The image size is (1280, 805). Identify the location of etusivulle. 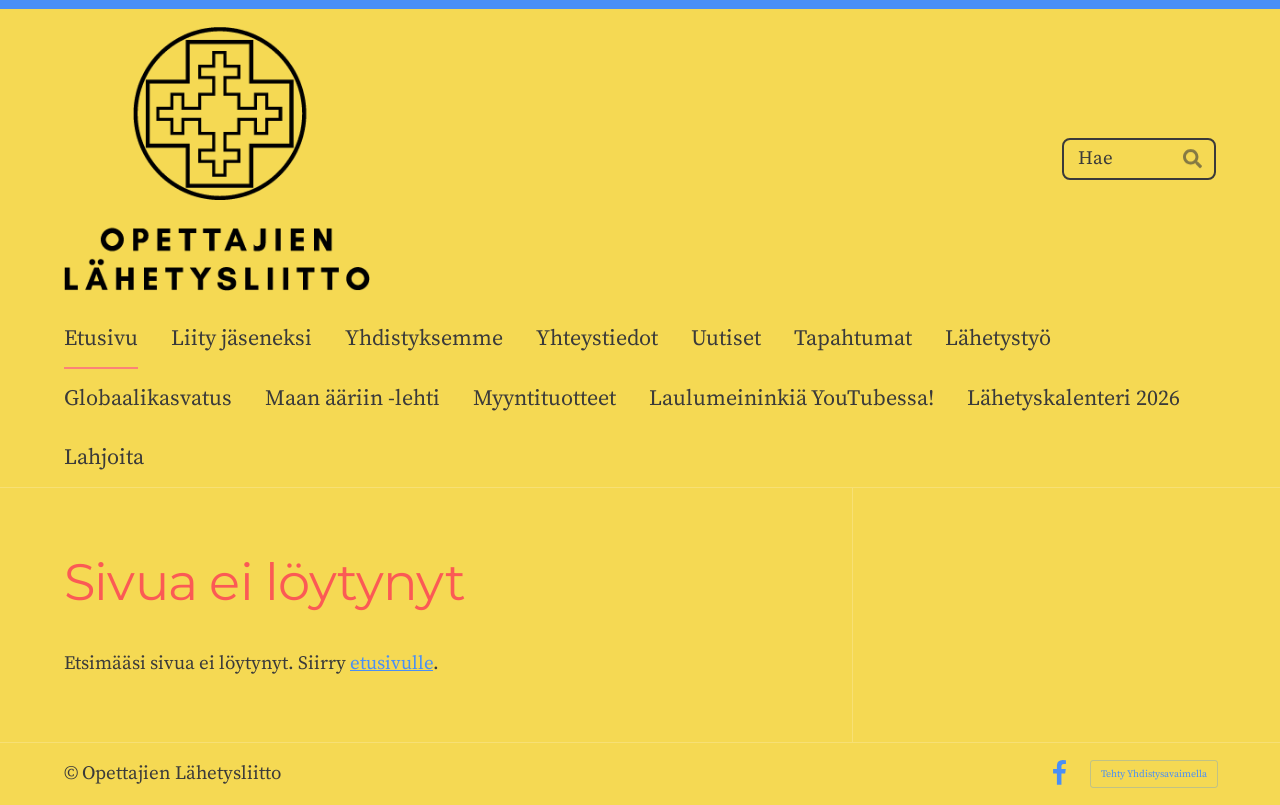
(391, 663).